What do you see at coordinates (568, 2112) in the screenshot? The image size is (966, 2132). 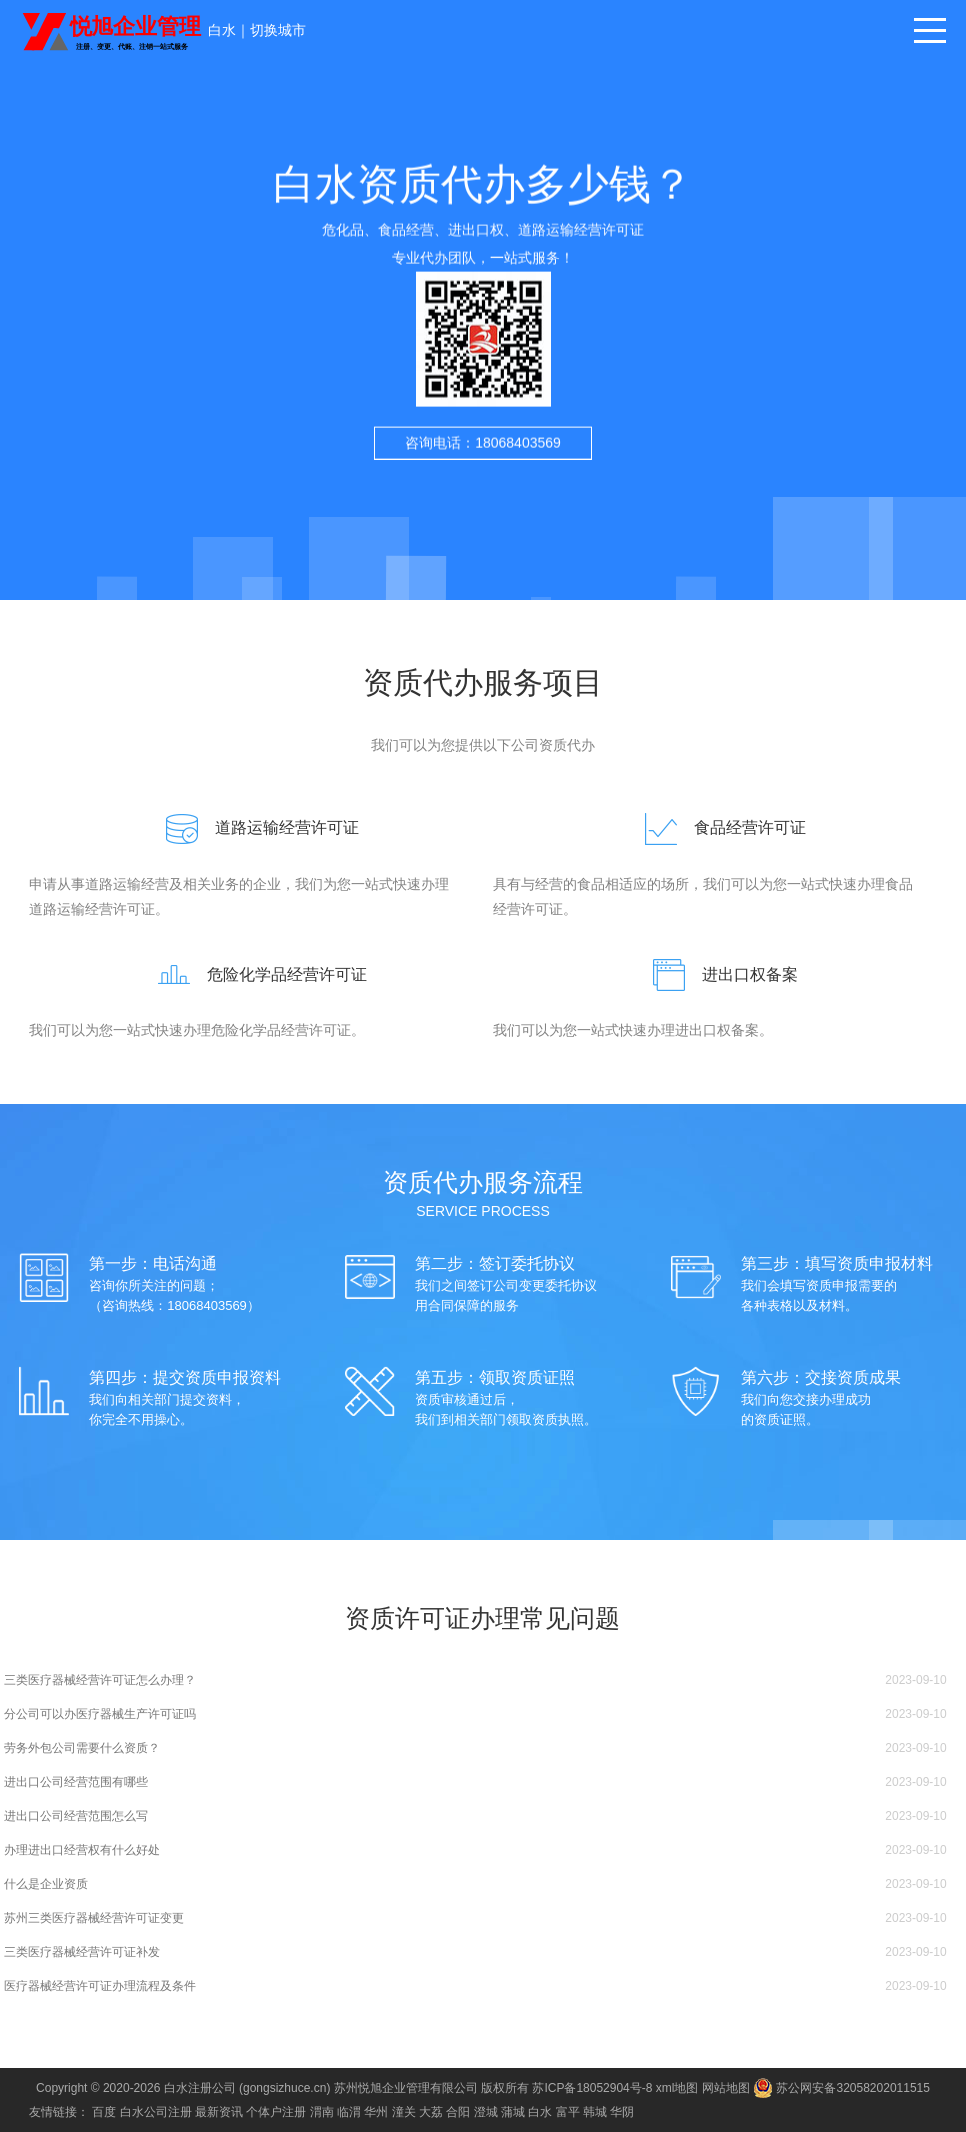 I see `富平` at bounding box center [568, 2112].